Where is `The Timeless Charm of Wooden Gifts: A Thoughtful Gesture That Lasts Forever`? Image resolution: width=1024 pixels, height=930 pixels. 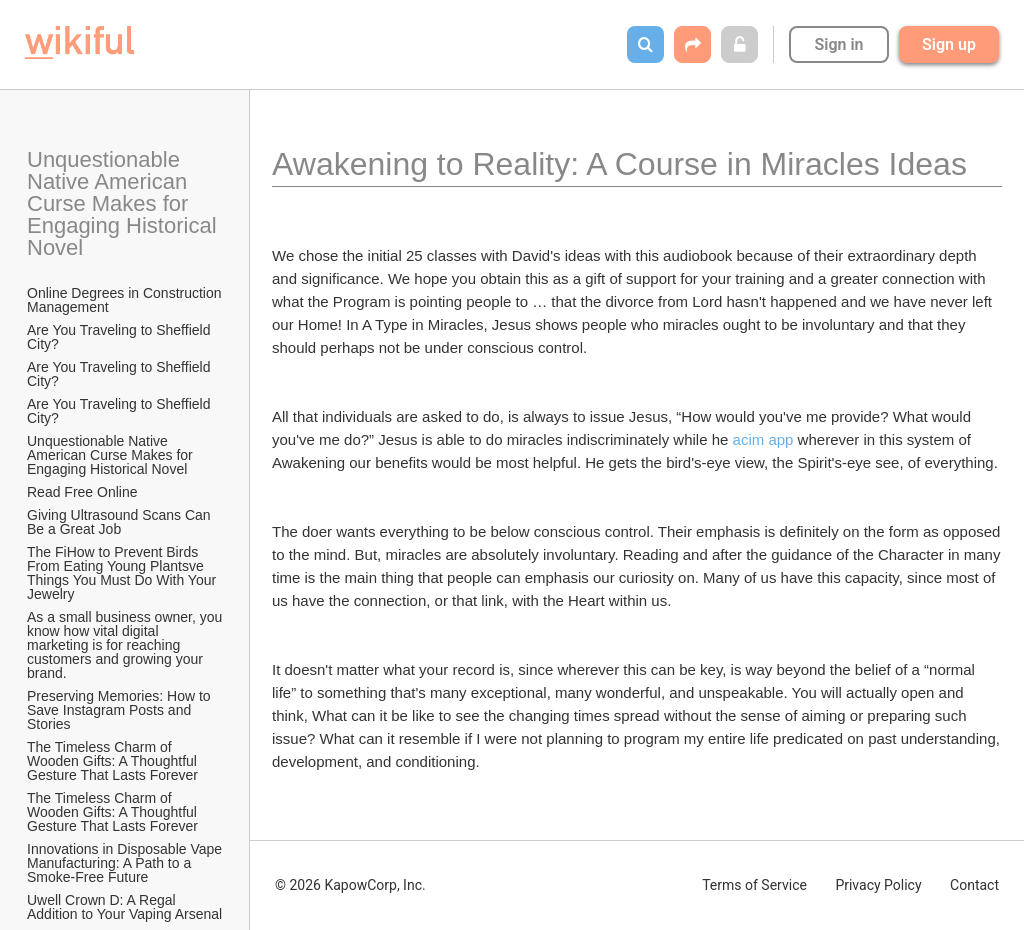
The Timeless Charm of Wooden Gifts: A Thoughtful Gesture That Lasts Forever is located at coordinates (114, 761).